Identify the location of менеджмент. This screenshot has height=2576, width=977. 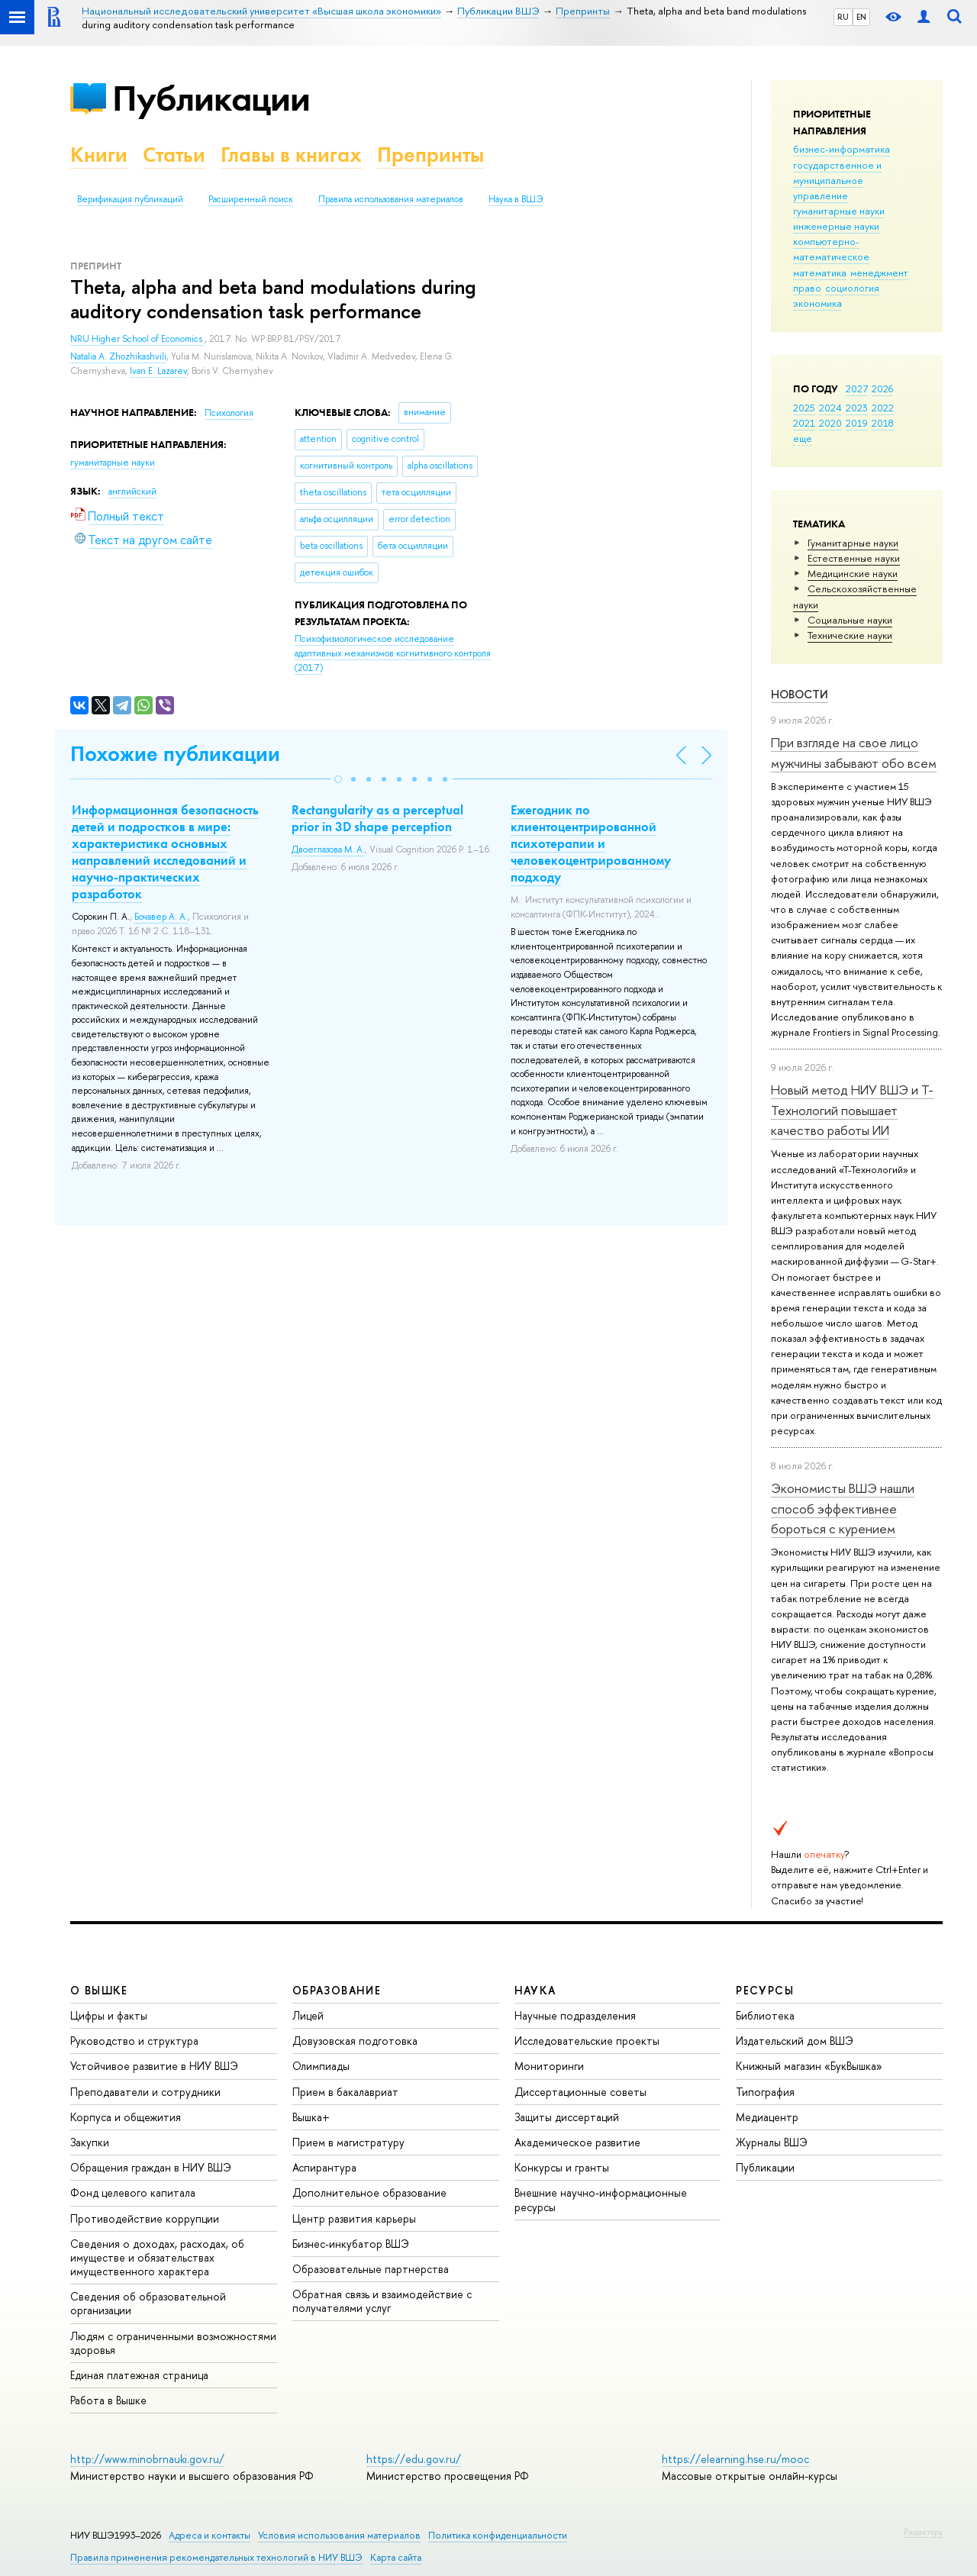
(879, 272).